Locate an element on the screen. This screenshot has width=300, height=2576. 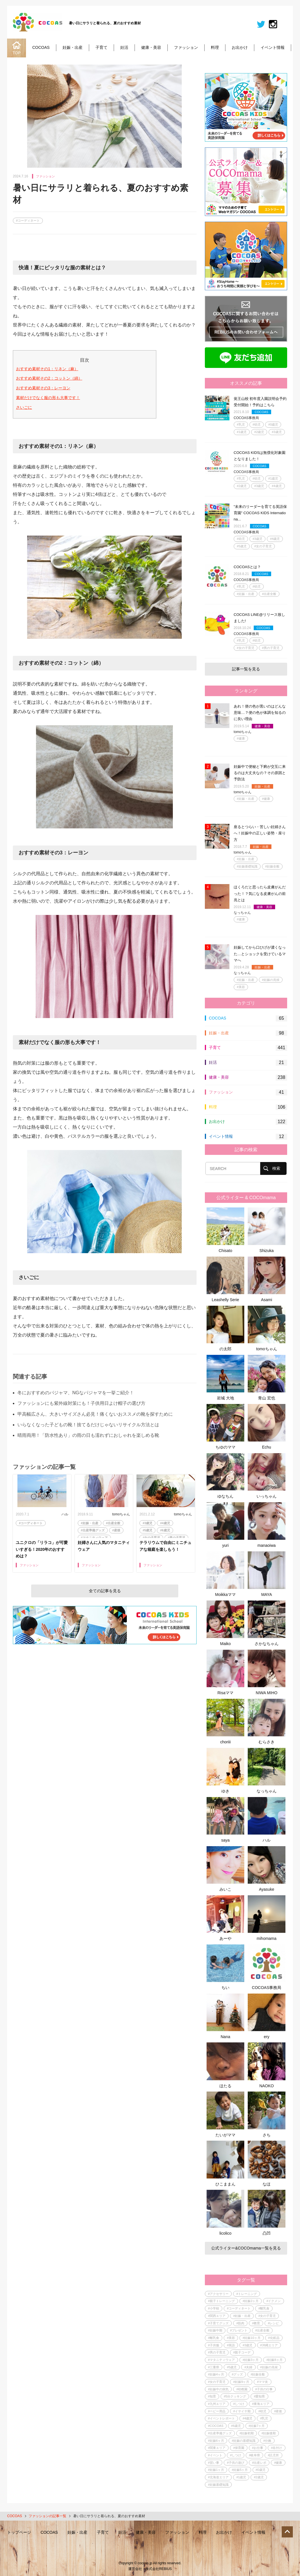
おすすめ素材その1：リネン（麻） is located at coordinates (47, 368).